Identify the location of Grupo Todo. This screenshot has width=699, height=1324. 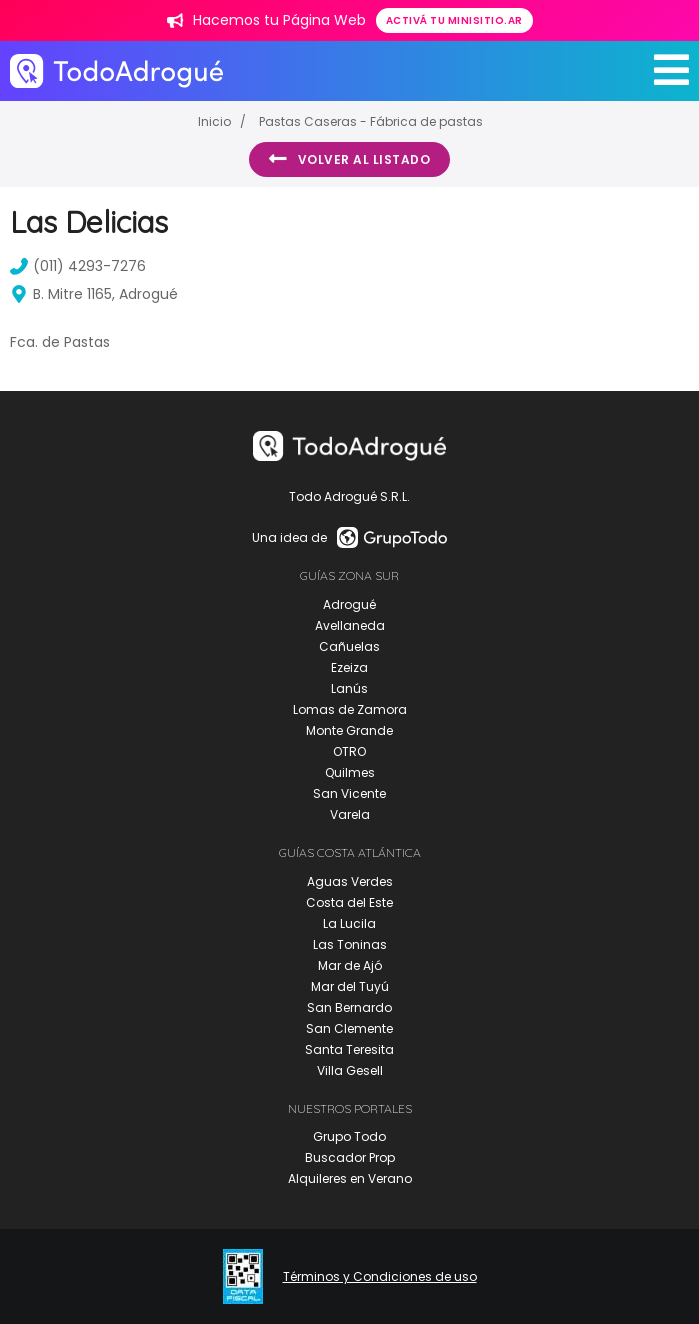
(349, 1136).